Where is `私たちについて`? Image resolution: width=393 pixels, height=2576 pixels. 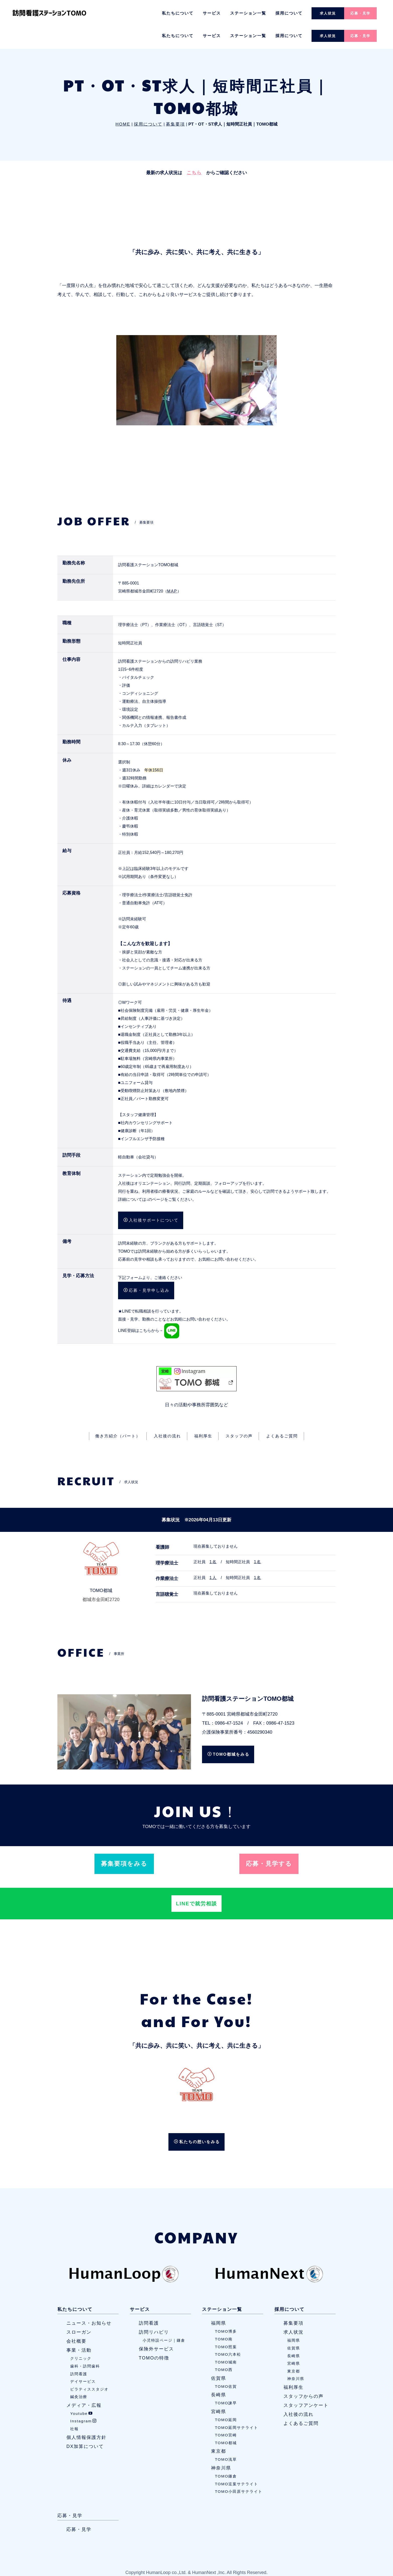
私たちについて is located at coordinates (177, 13).